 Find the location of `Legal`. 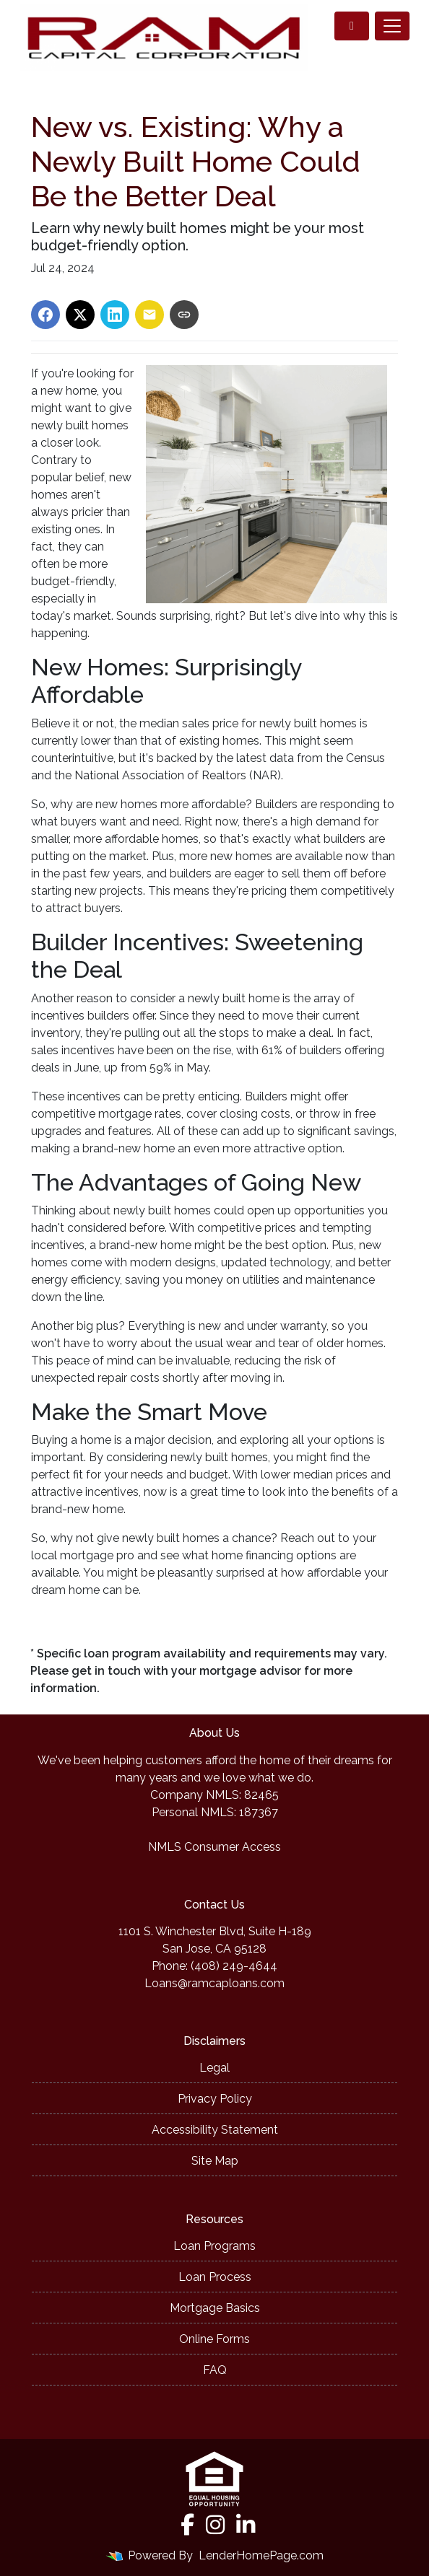

Legal is located at coordinates (214, 2068).